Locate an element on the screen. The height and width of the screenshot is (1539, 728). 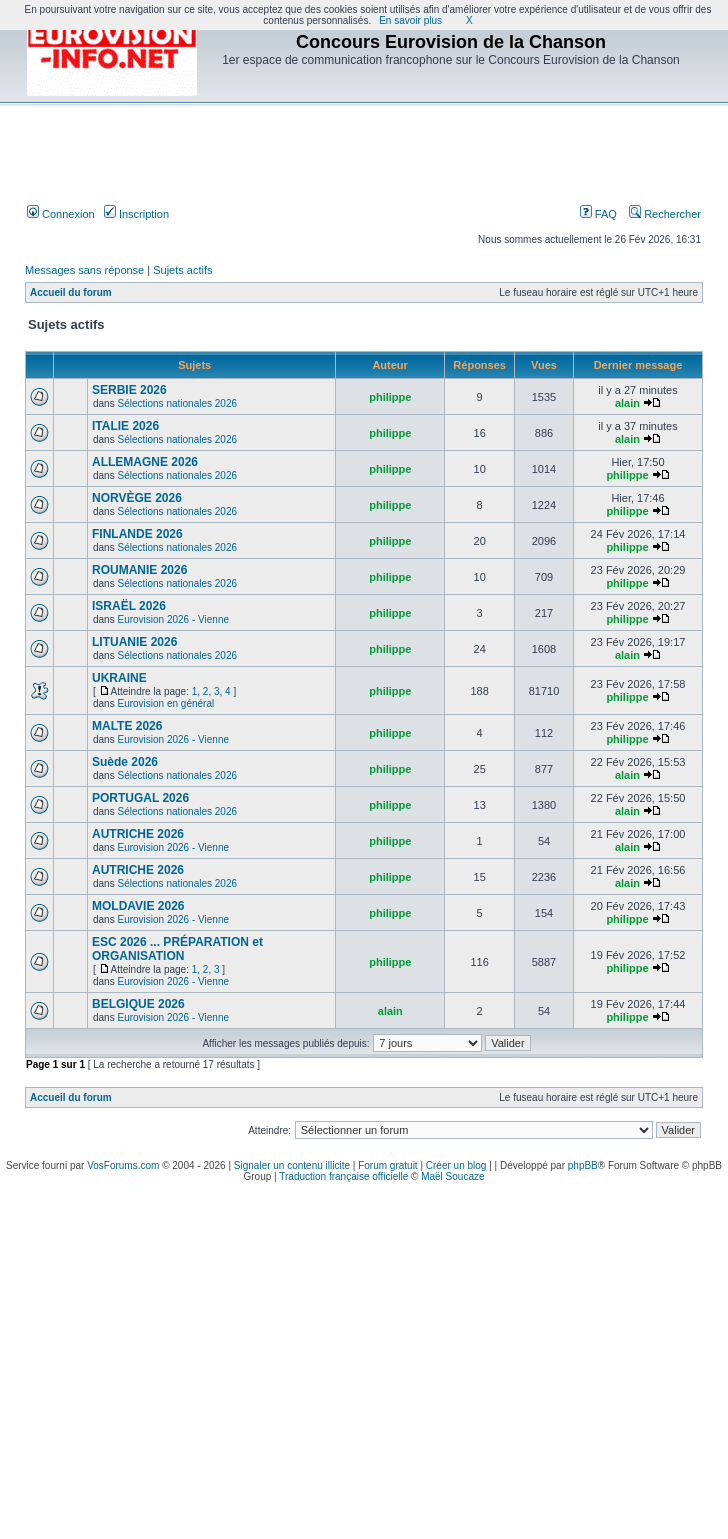
Eurovision 2026 - Vienne is located at coordinates (173, 619).